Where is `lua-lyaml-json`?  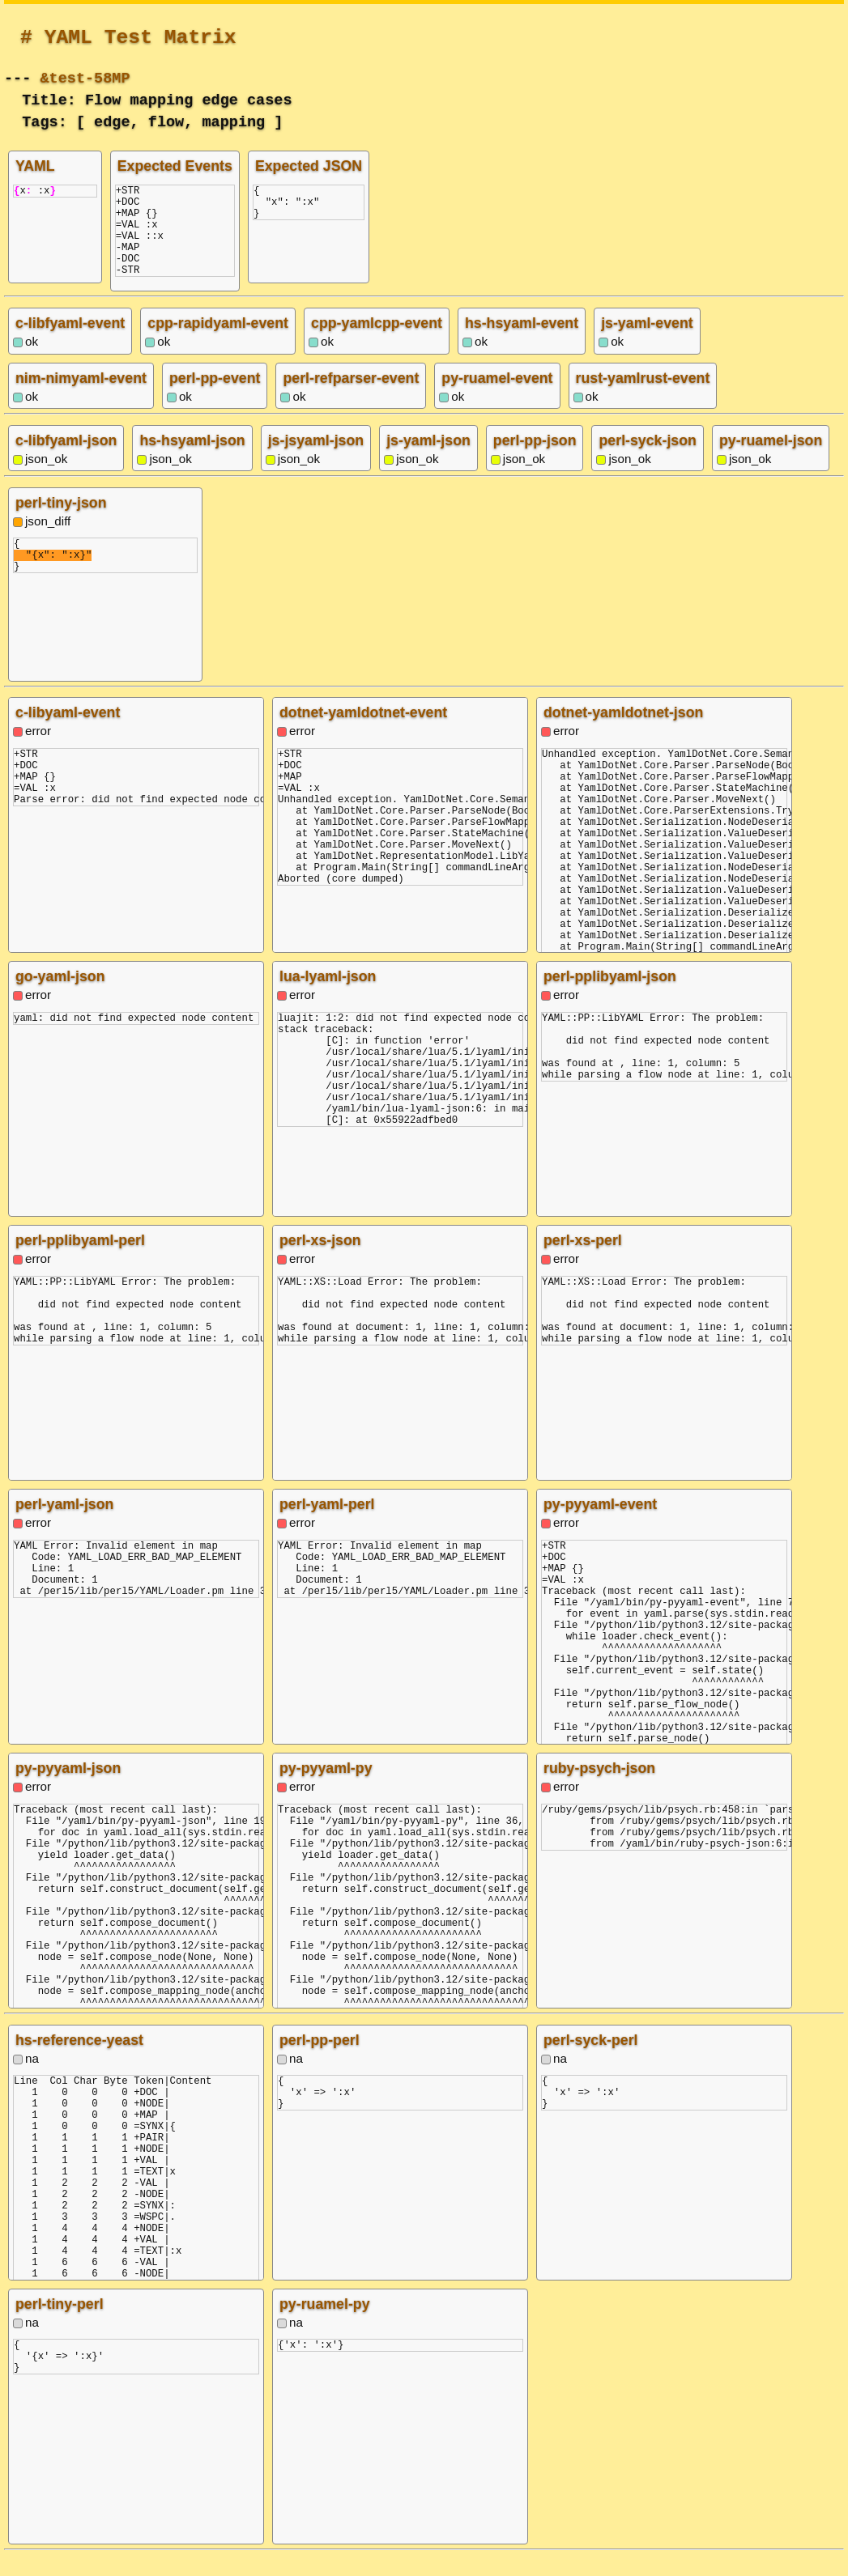 lua-lyaml-json is located at coordinates (327, 996).